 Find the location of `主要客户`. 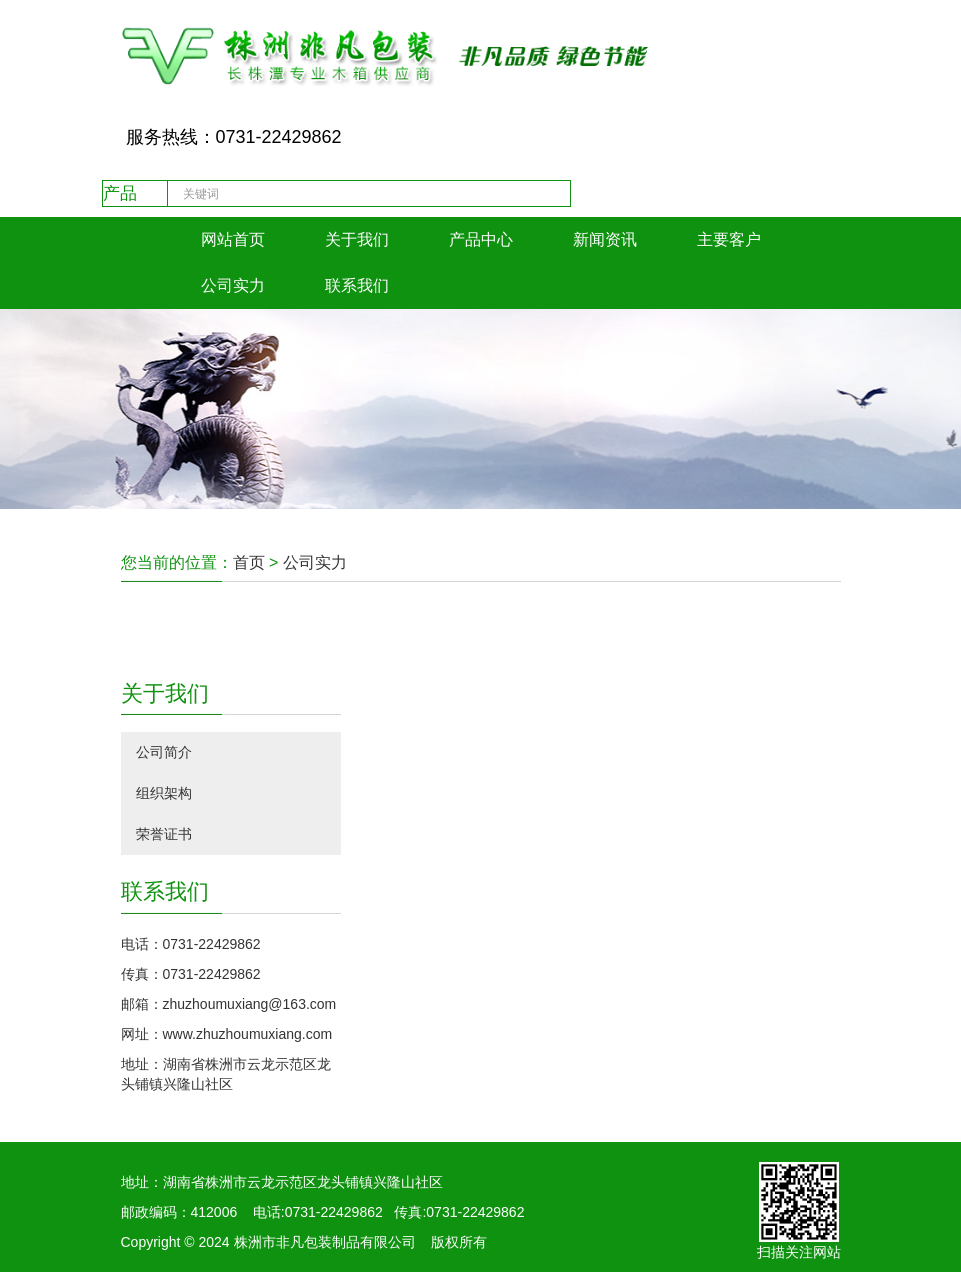

主要客户 is located at coordinates (729, 239).